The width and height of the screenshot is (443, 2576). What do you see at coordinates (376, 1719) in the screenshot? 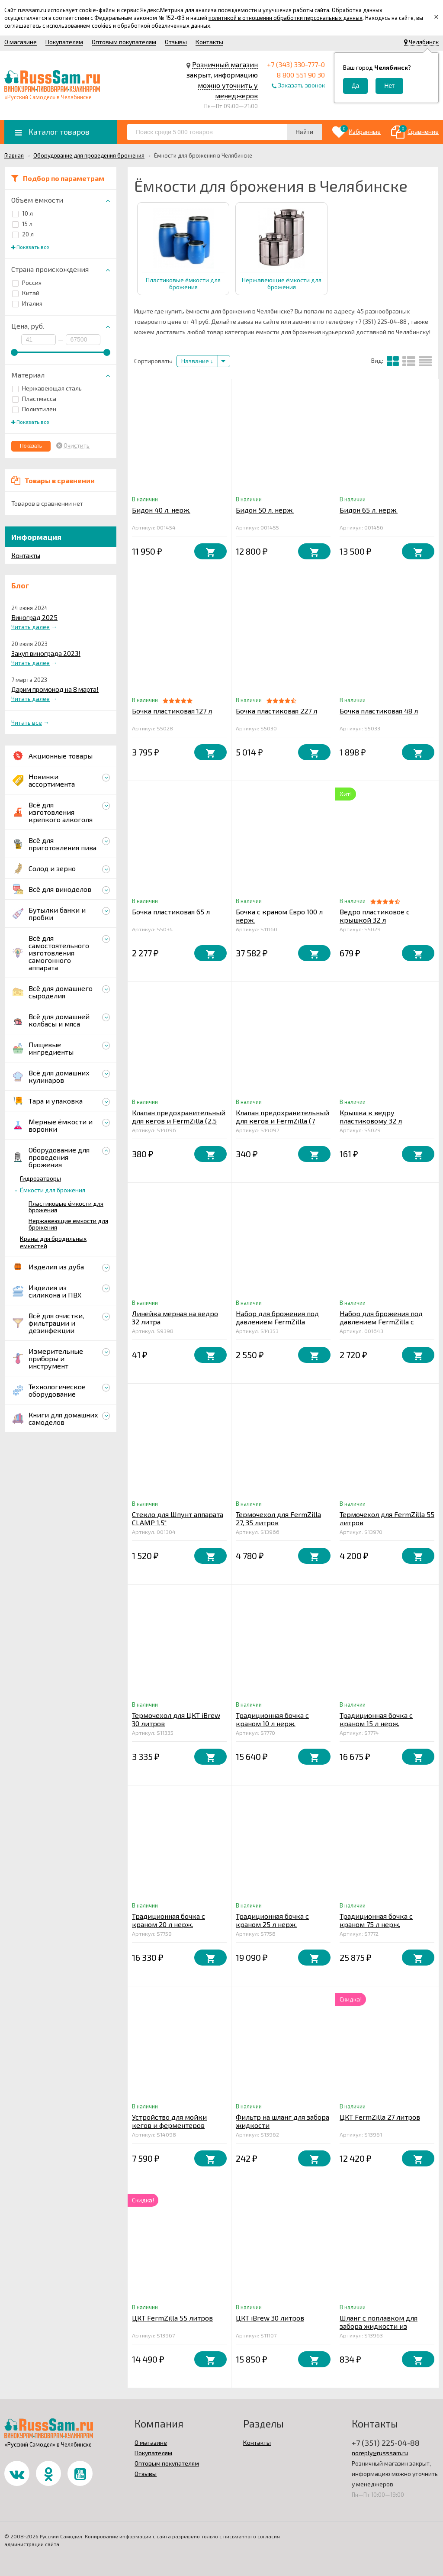
I see `Традиционная бочка с краном 15 л нерж.` at bounding box center [376, 1719].